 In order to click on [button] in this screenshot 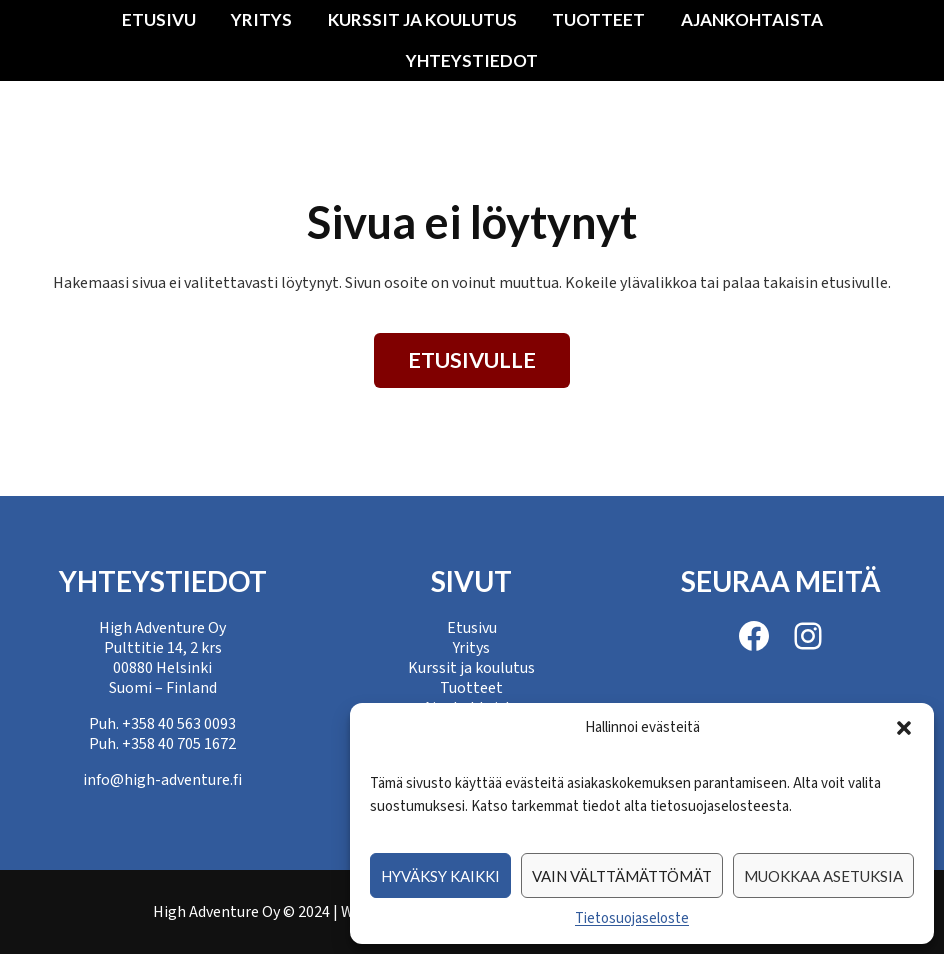, I will do `click(904, 728)`.